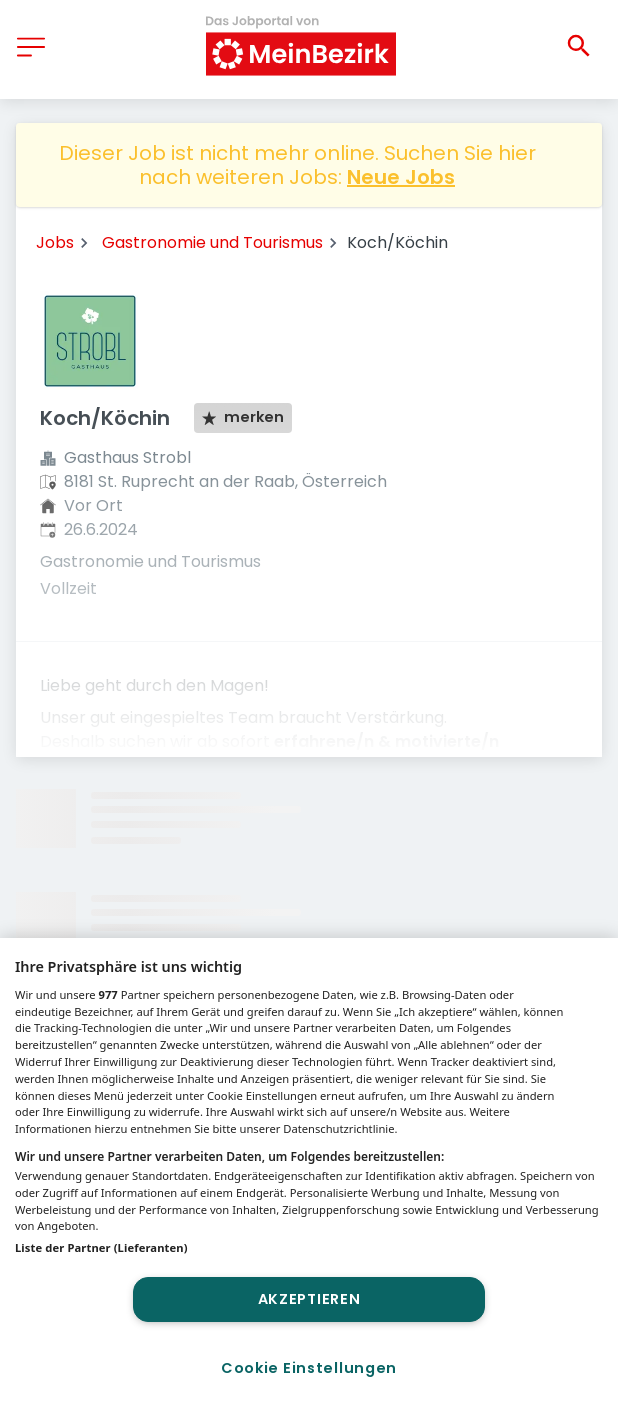 The width and height of the screenshot is (618, 1423). What do you see at coordinates (401, 177) in the screenshot?
I see `Neue Jobs` at bounding box center [401, 177].